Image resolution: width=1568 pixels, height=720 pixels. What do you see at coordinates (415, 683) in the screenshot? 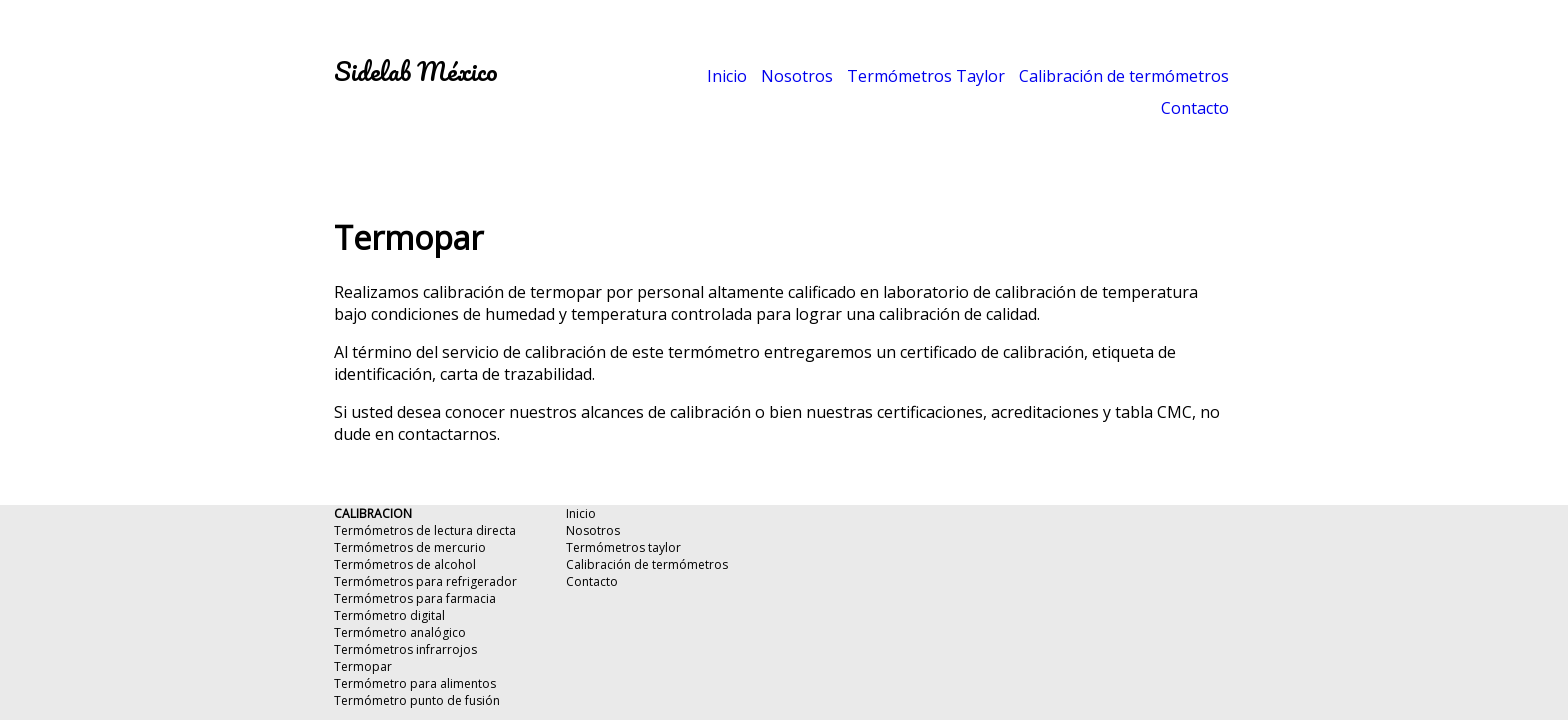
I see `Termómetro para alimentos` at bounding box center [415, 683].